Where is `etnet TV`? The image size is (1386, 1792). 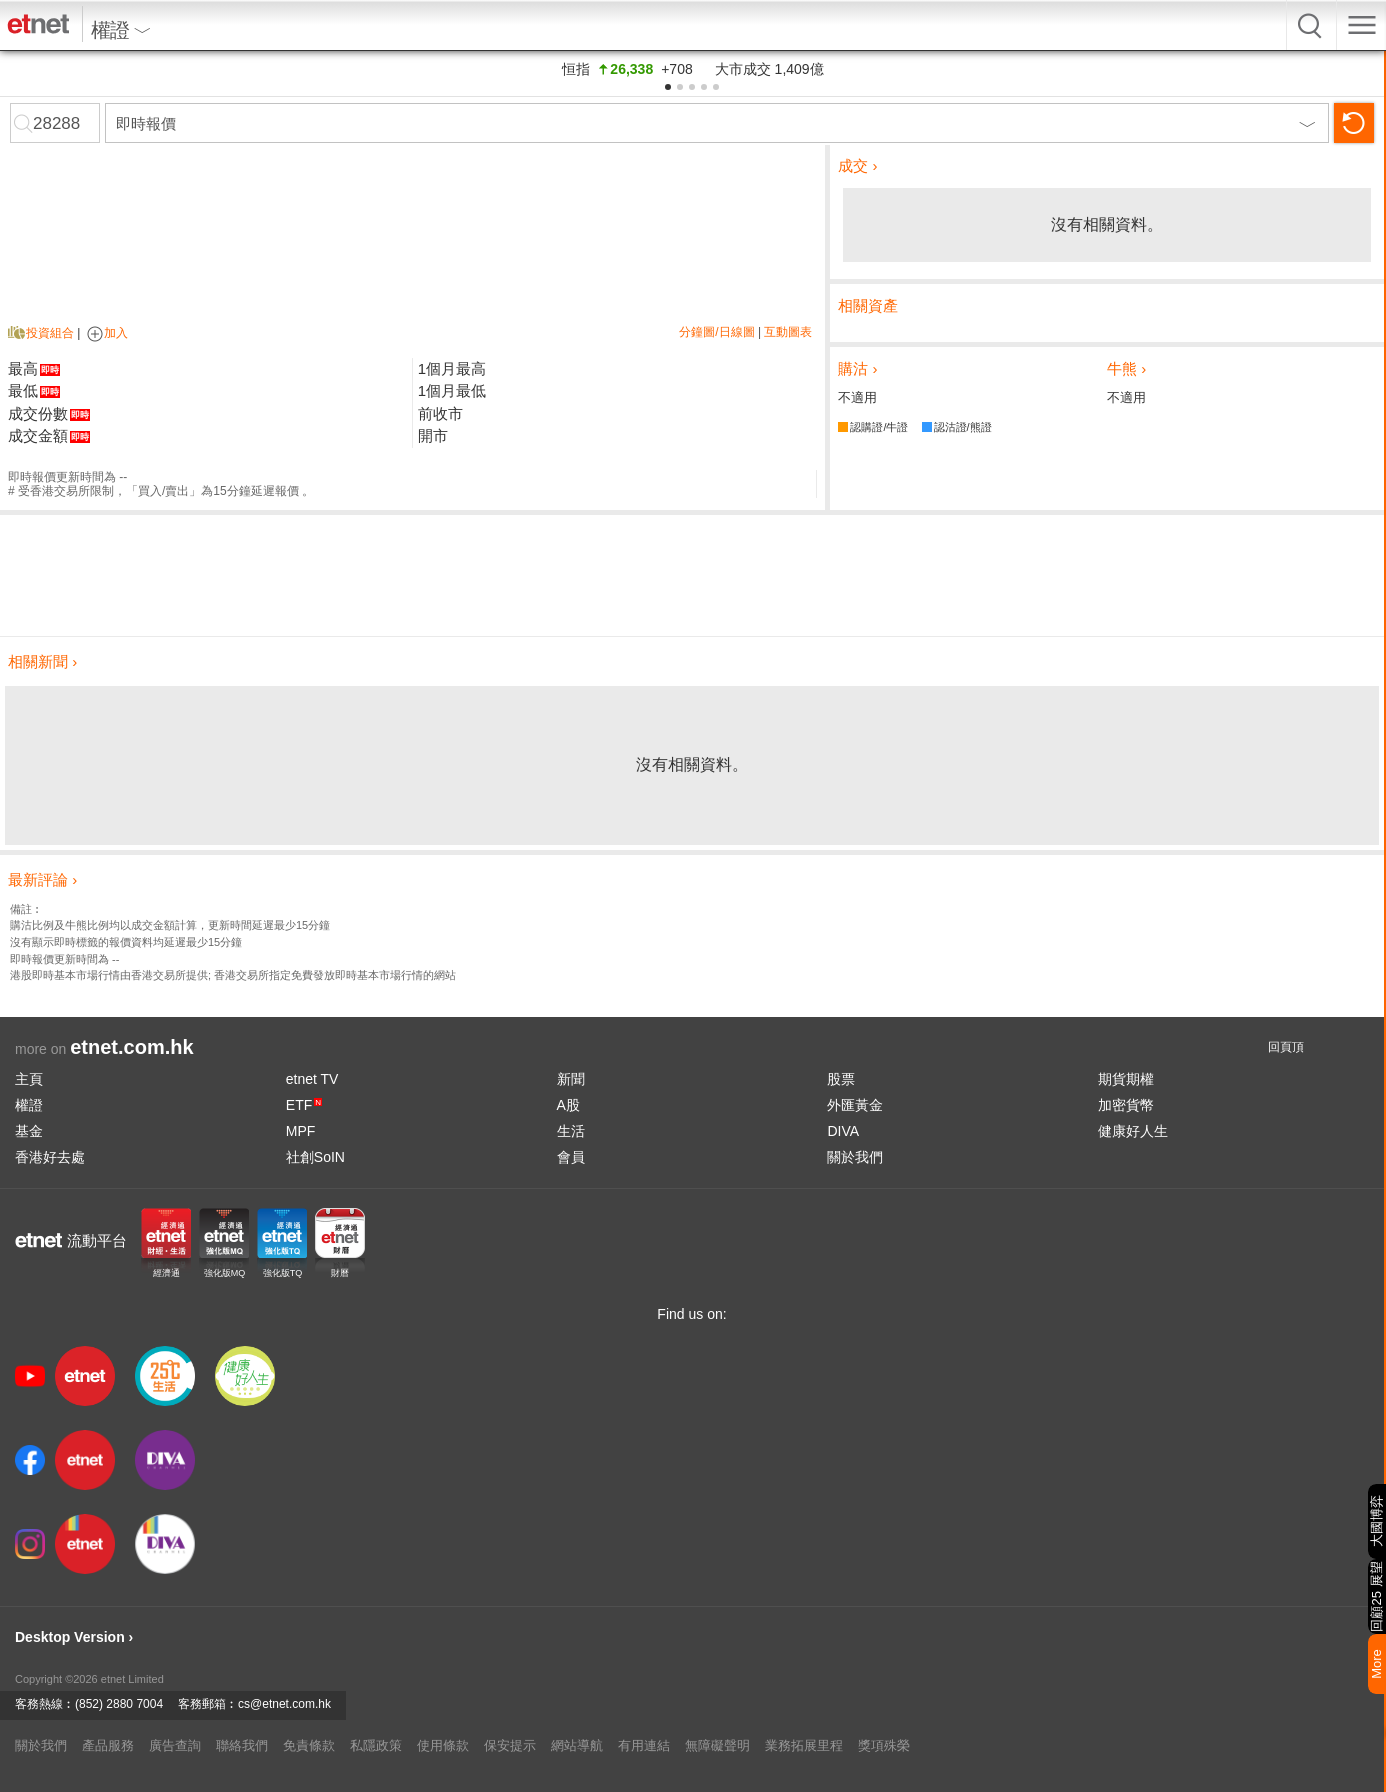 etnet TV is located at coordinates (312, 1079).